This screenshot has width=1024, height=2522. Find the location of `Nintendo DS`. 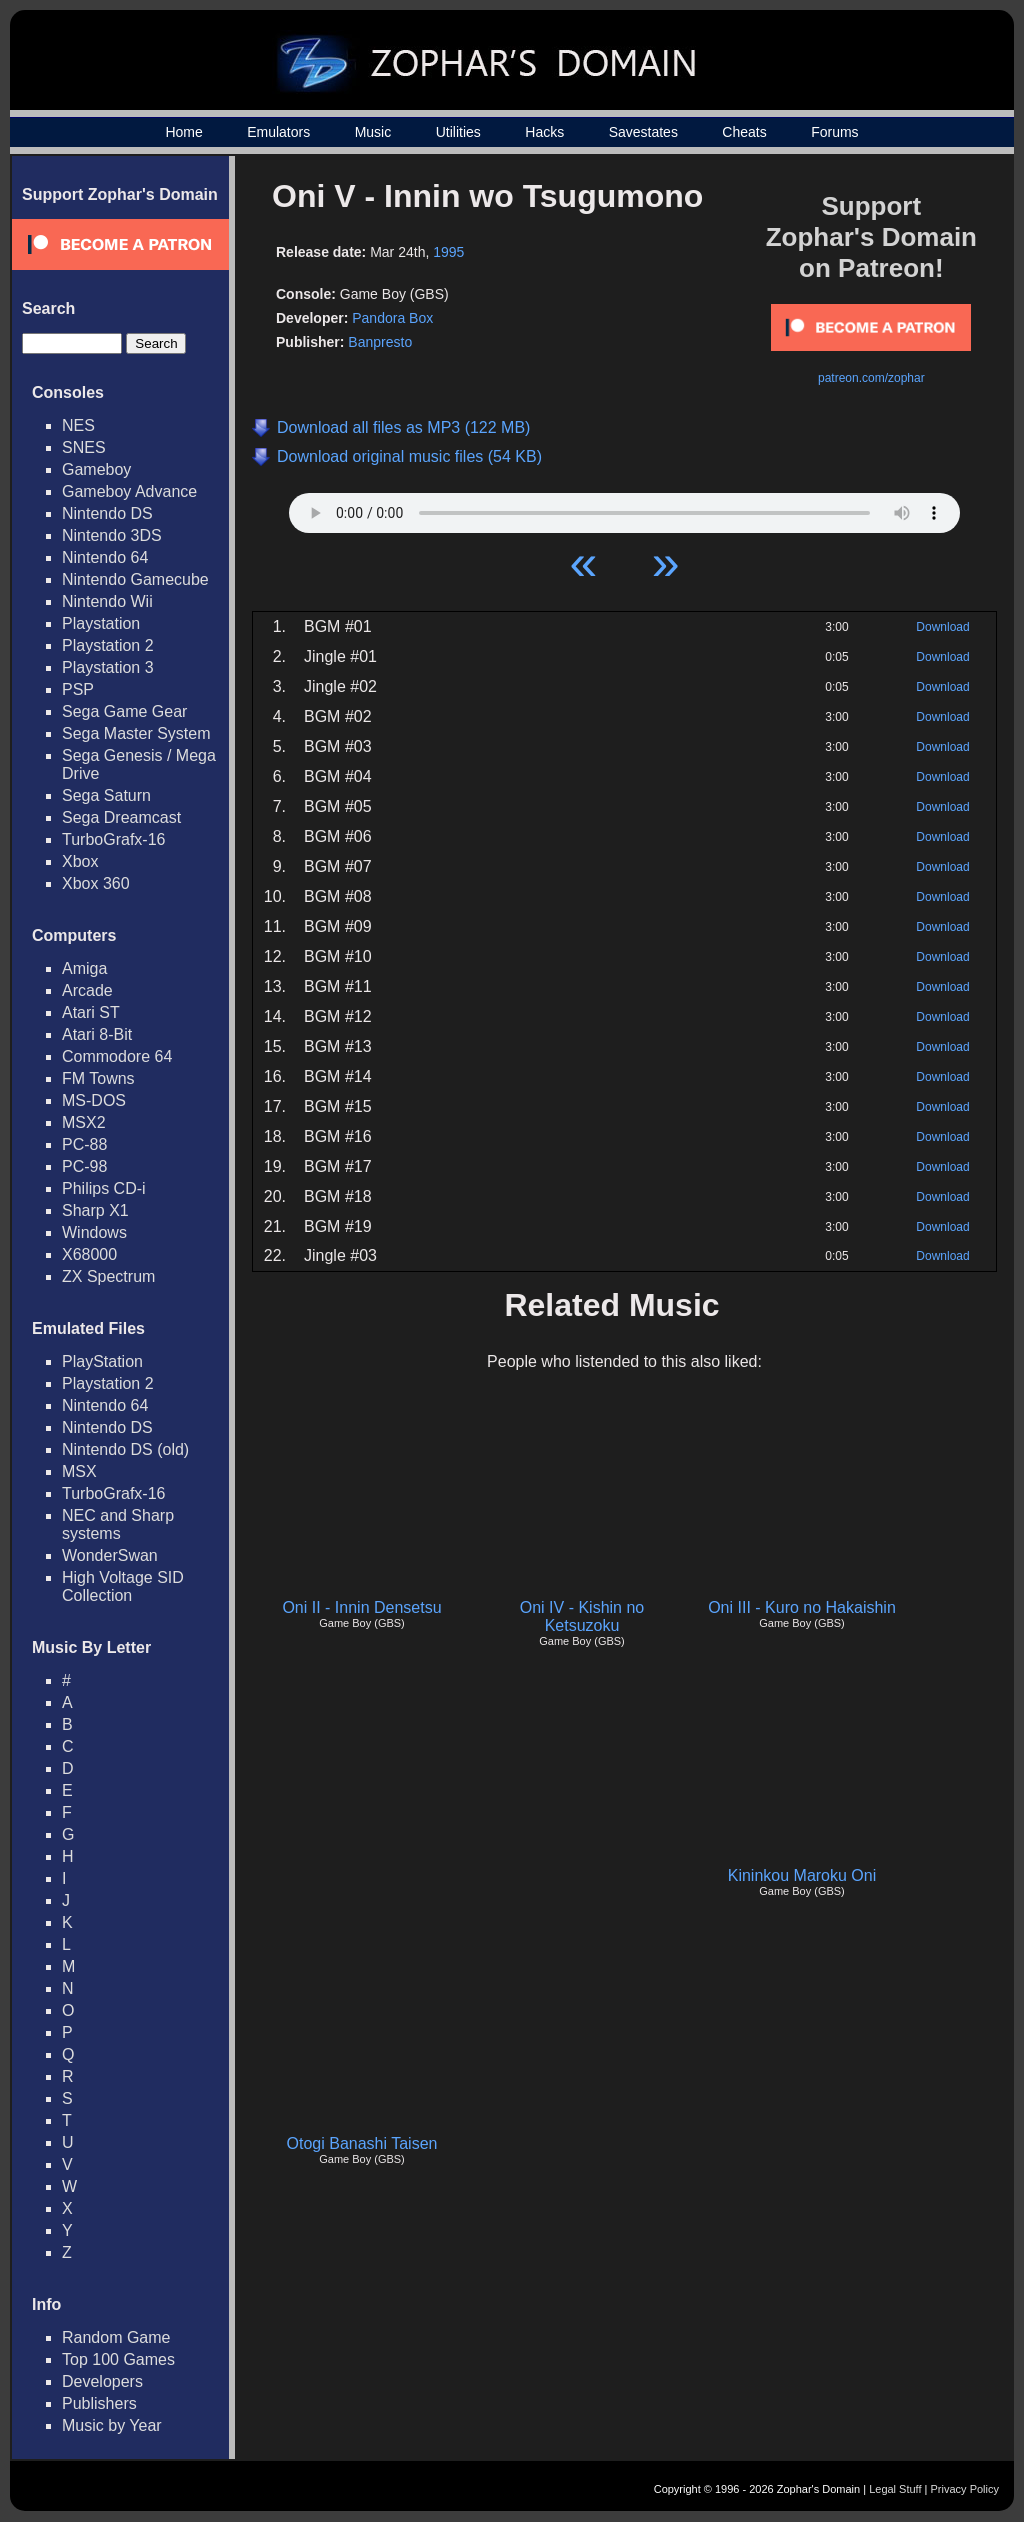

Nintendo DS is located at coordinates (107, 513).